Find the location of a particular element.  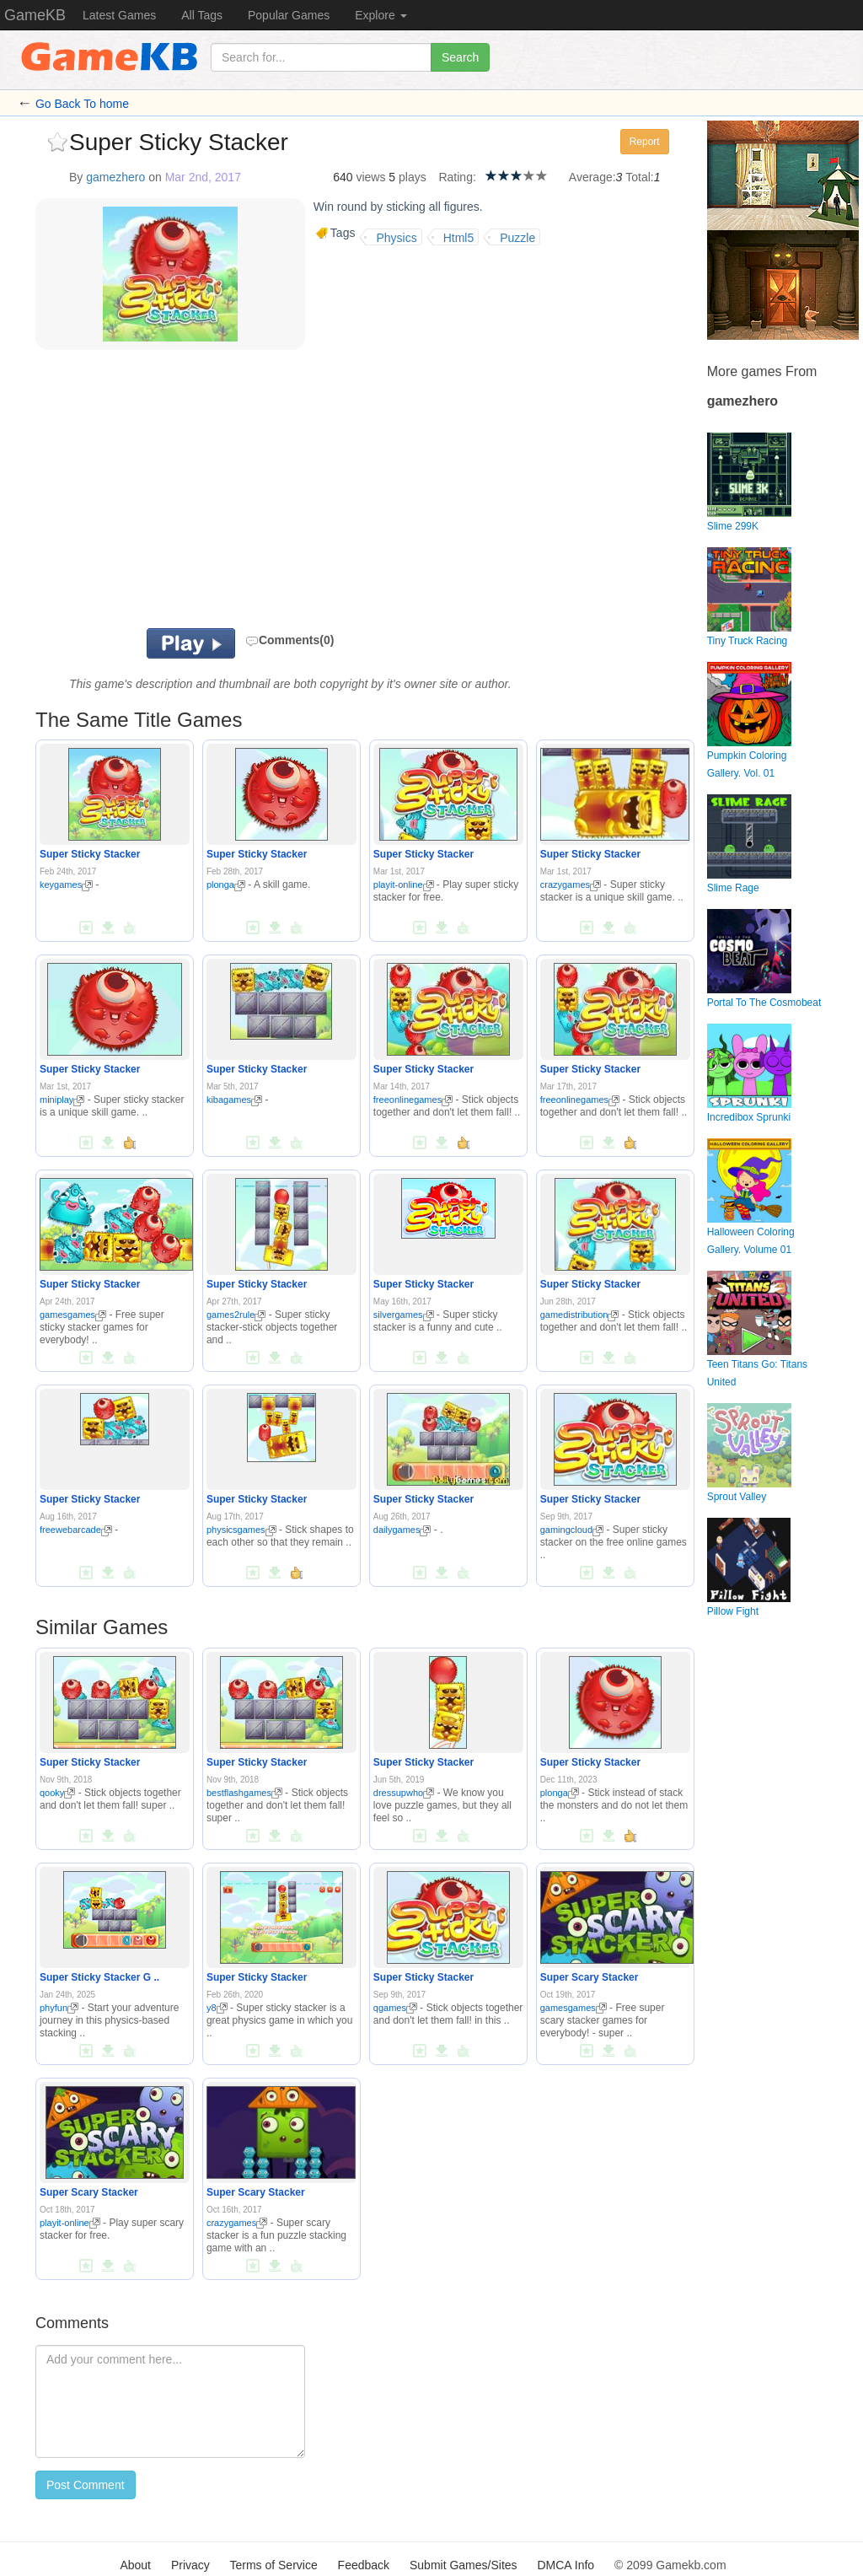

Terms of Service is located at coordinates (273, 2565).